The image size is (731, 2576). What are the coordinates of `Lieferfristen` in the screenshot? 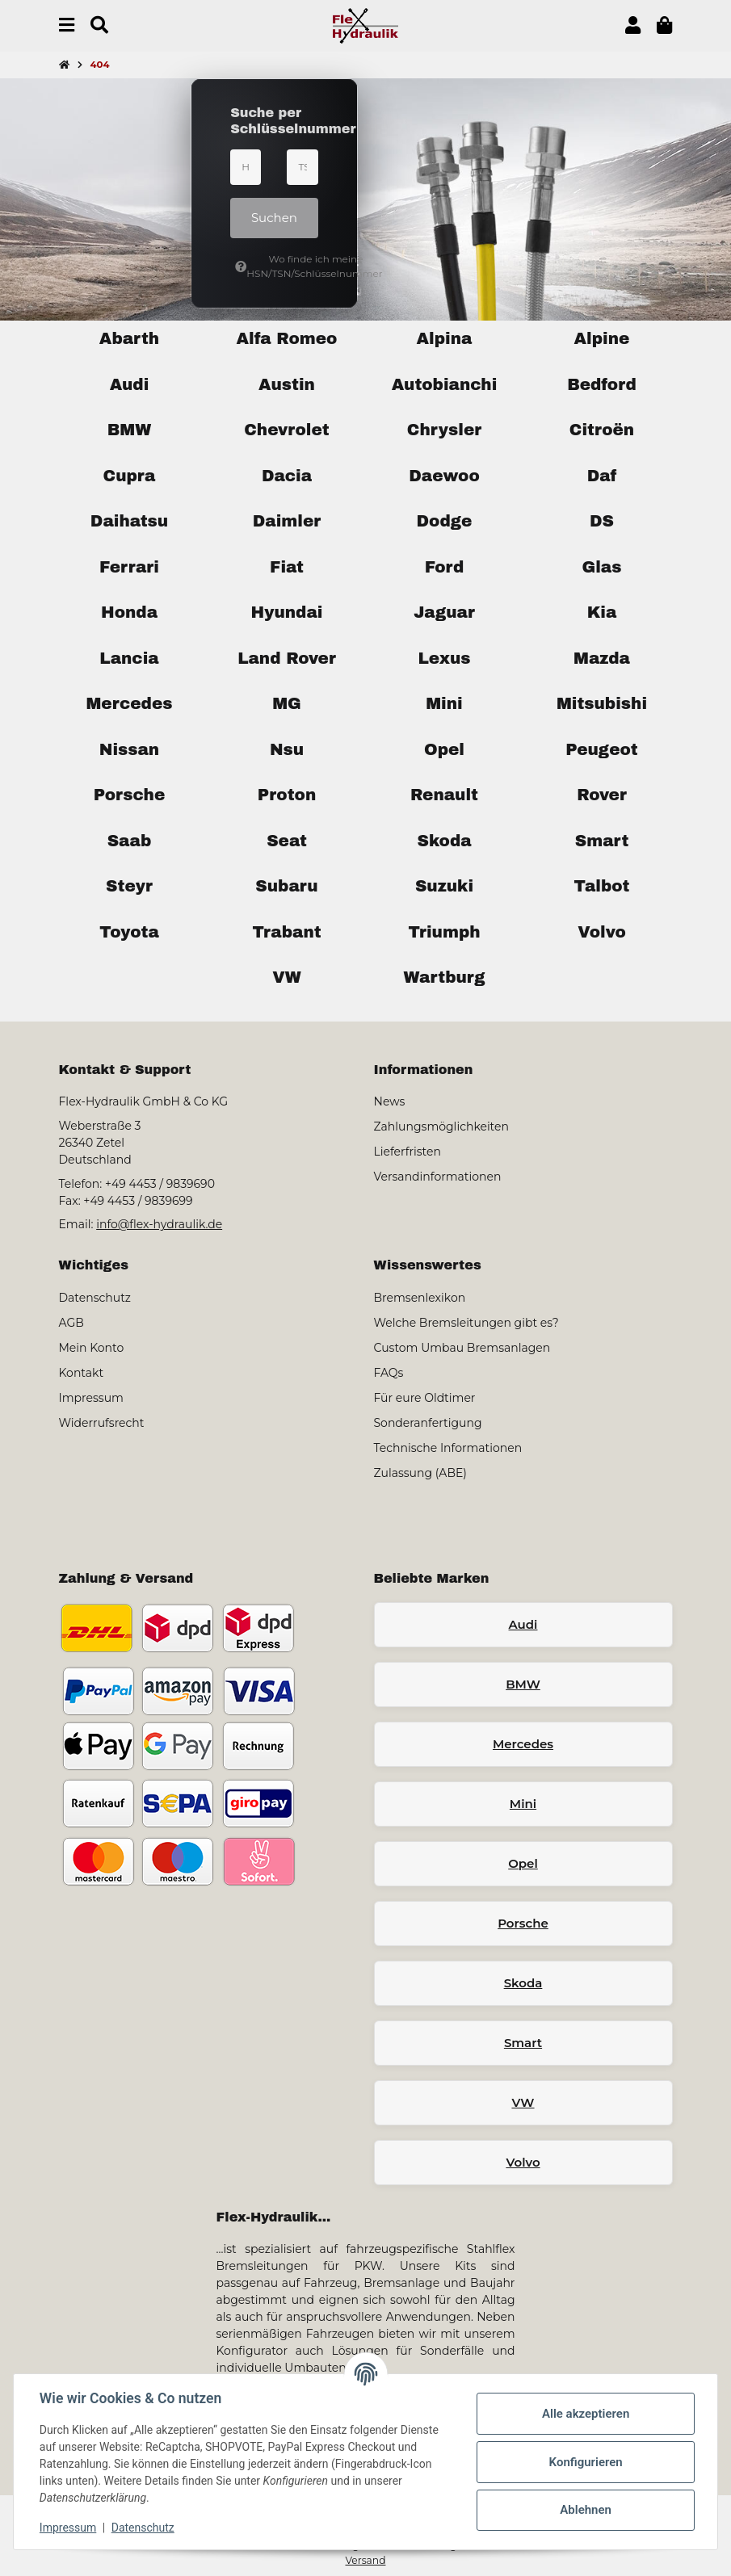 It's located at (407, 1151).